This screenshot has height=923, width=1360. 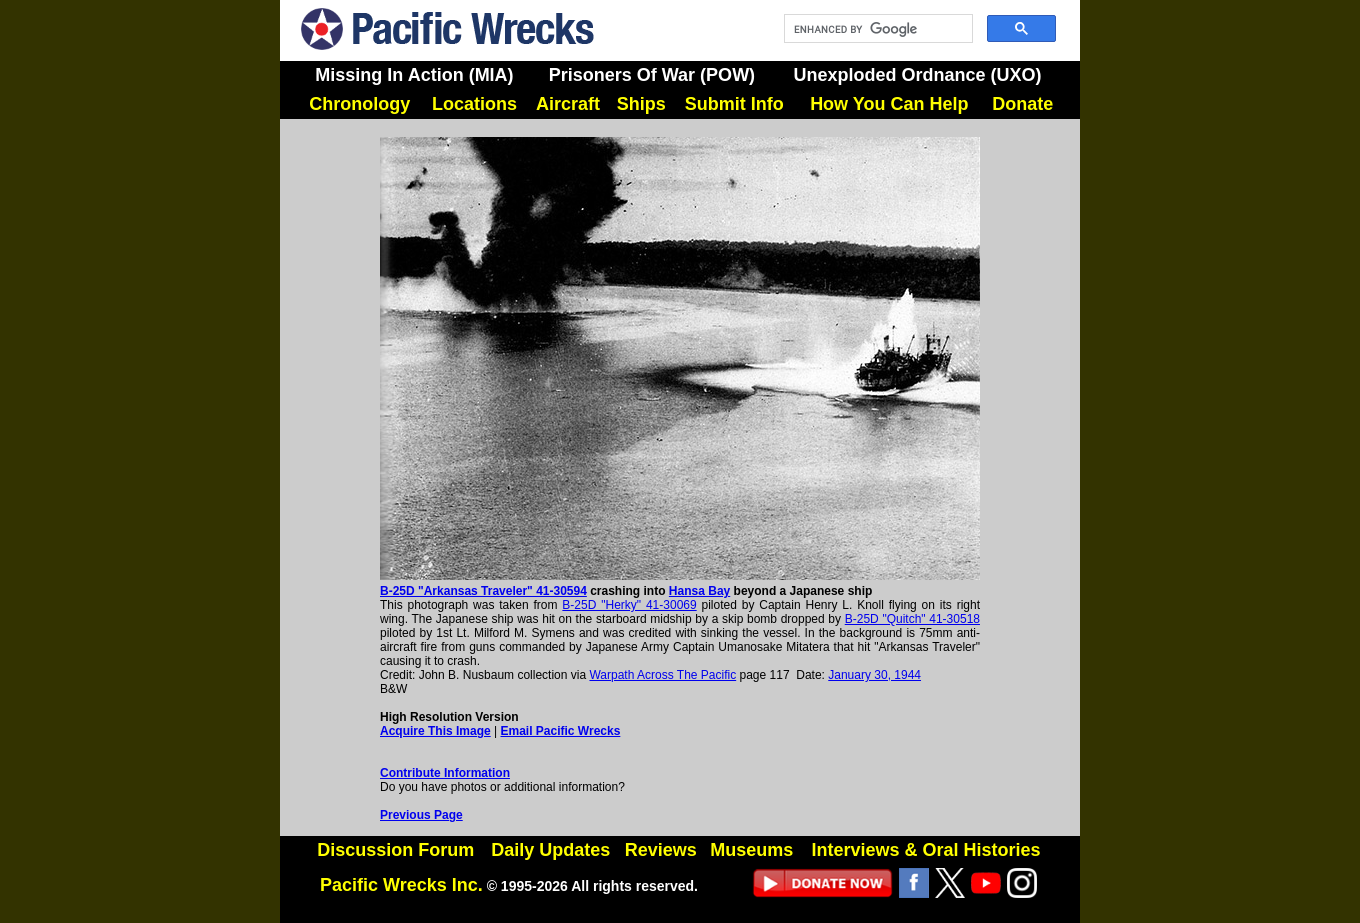 I want to click on Museums, so click(x=751, y=850).